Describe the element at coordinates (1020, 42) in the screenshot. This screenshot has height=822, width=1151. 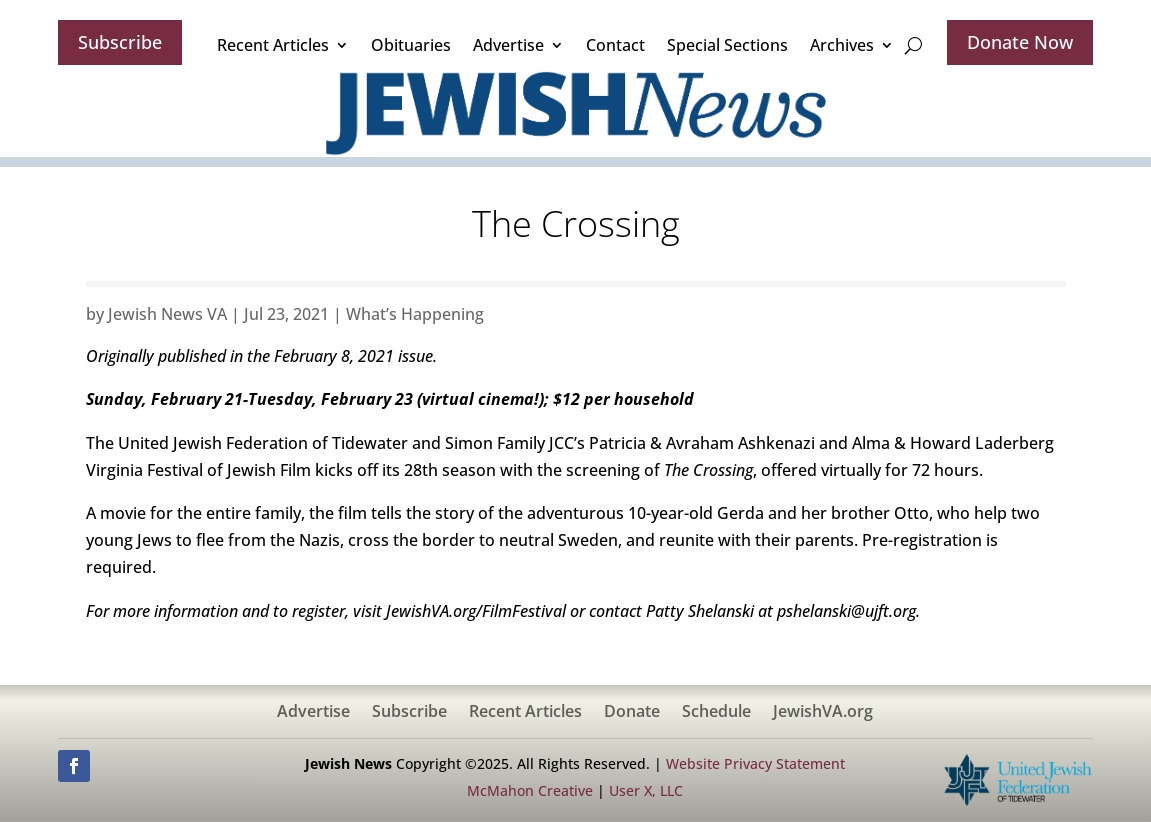
I see `Donate Now` at that location.